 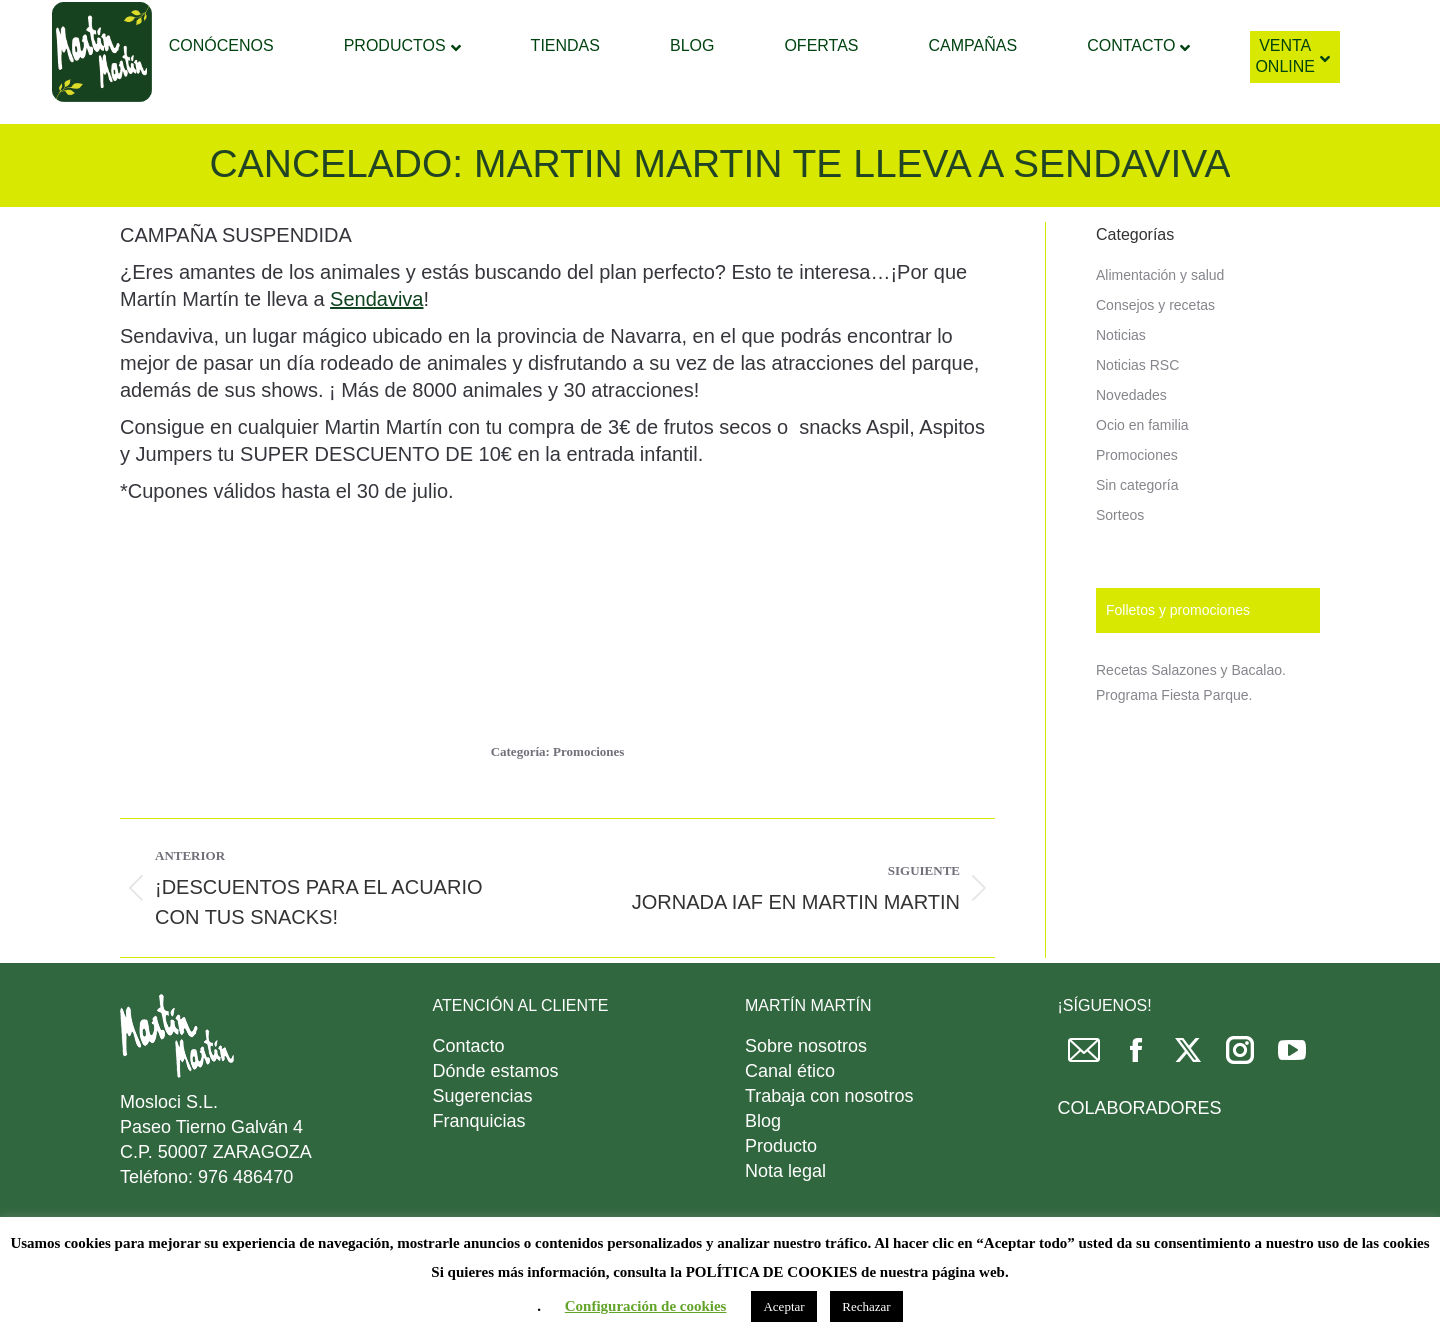 What do you see at coordinates (781, 1196) in the screenshot?
I see `Producto` at bounding box center [781, 1196].